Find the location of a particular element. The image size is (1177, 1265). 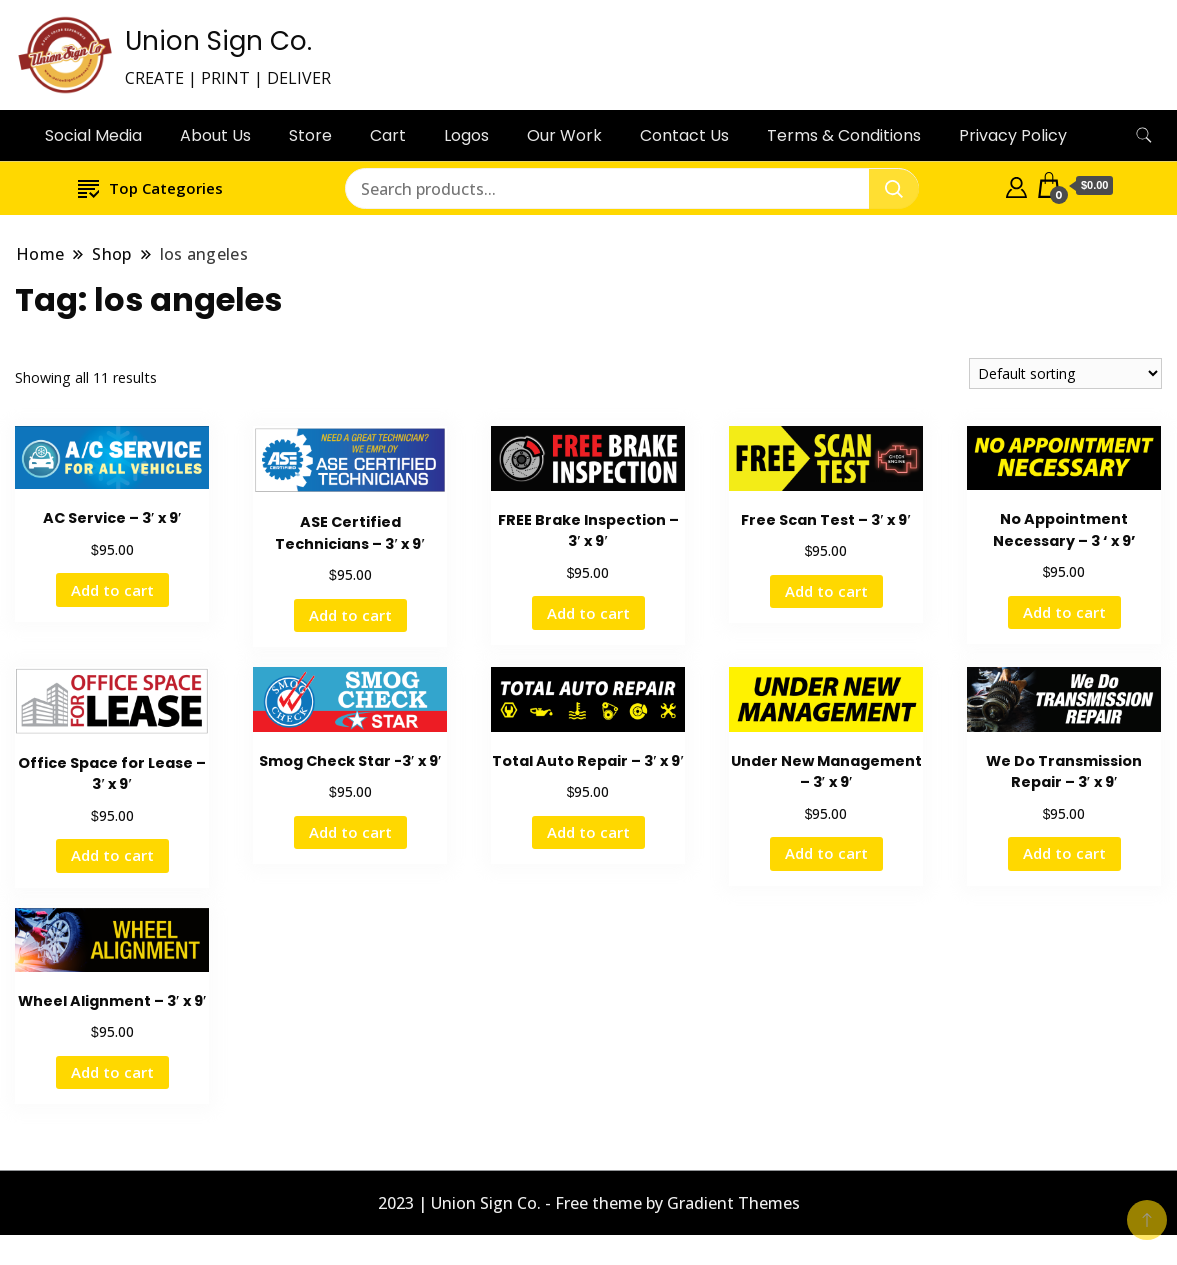

2023 | Union Sign Co. - Free theme by Gradient Themes is located at coordinates (589, 1203).